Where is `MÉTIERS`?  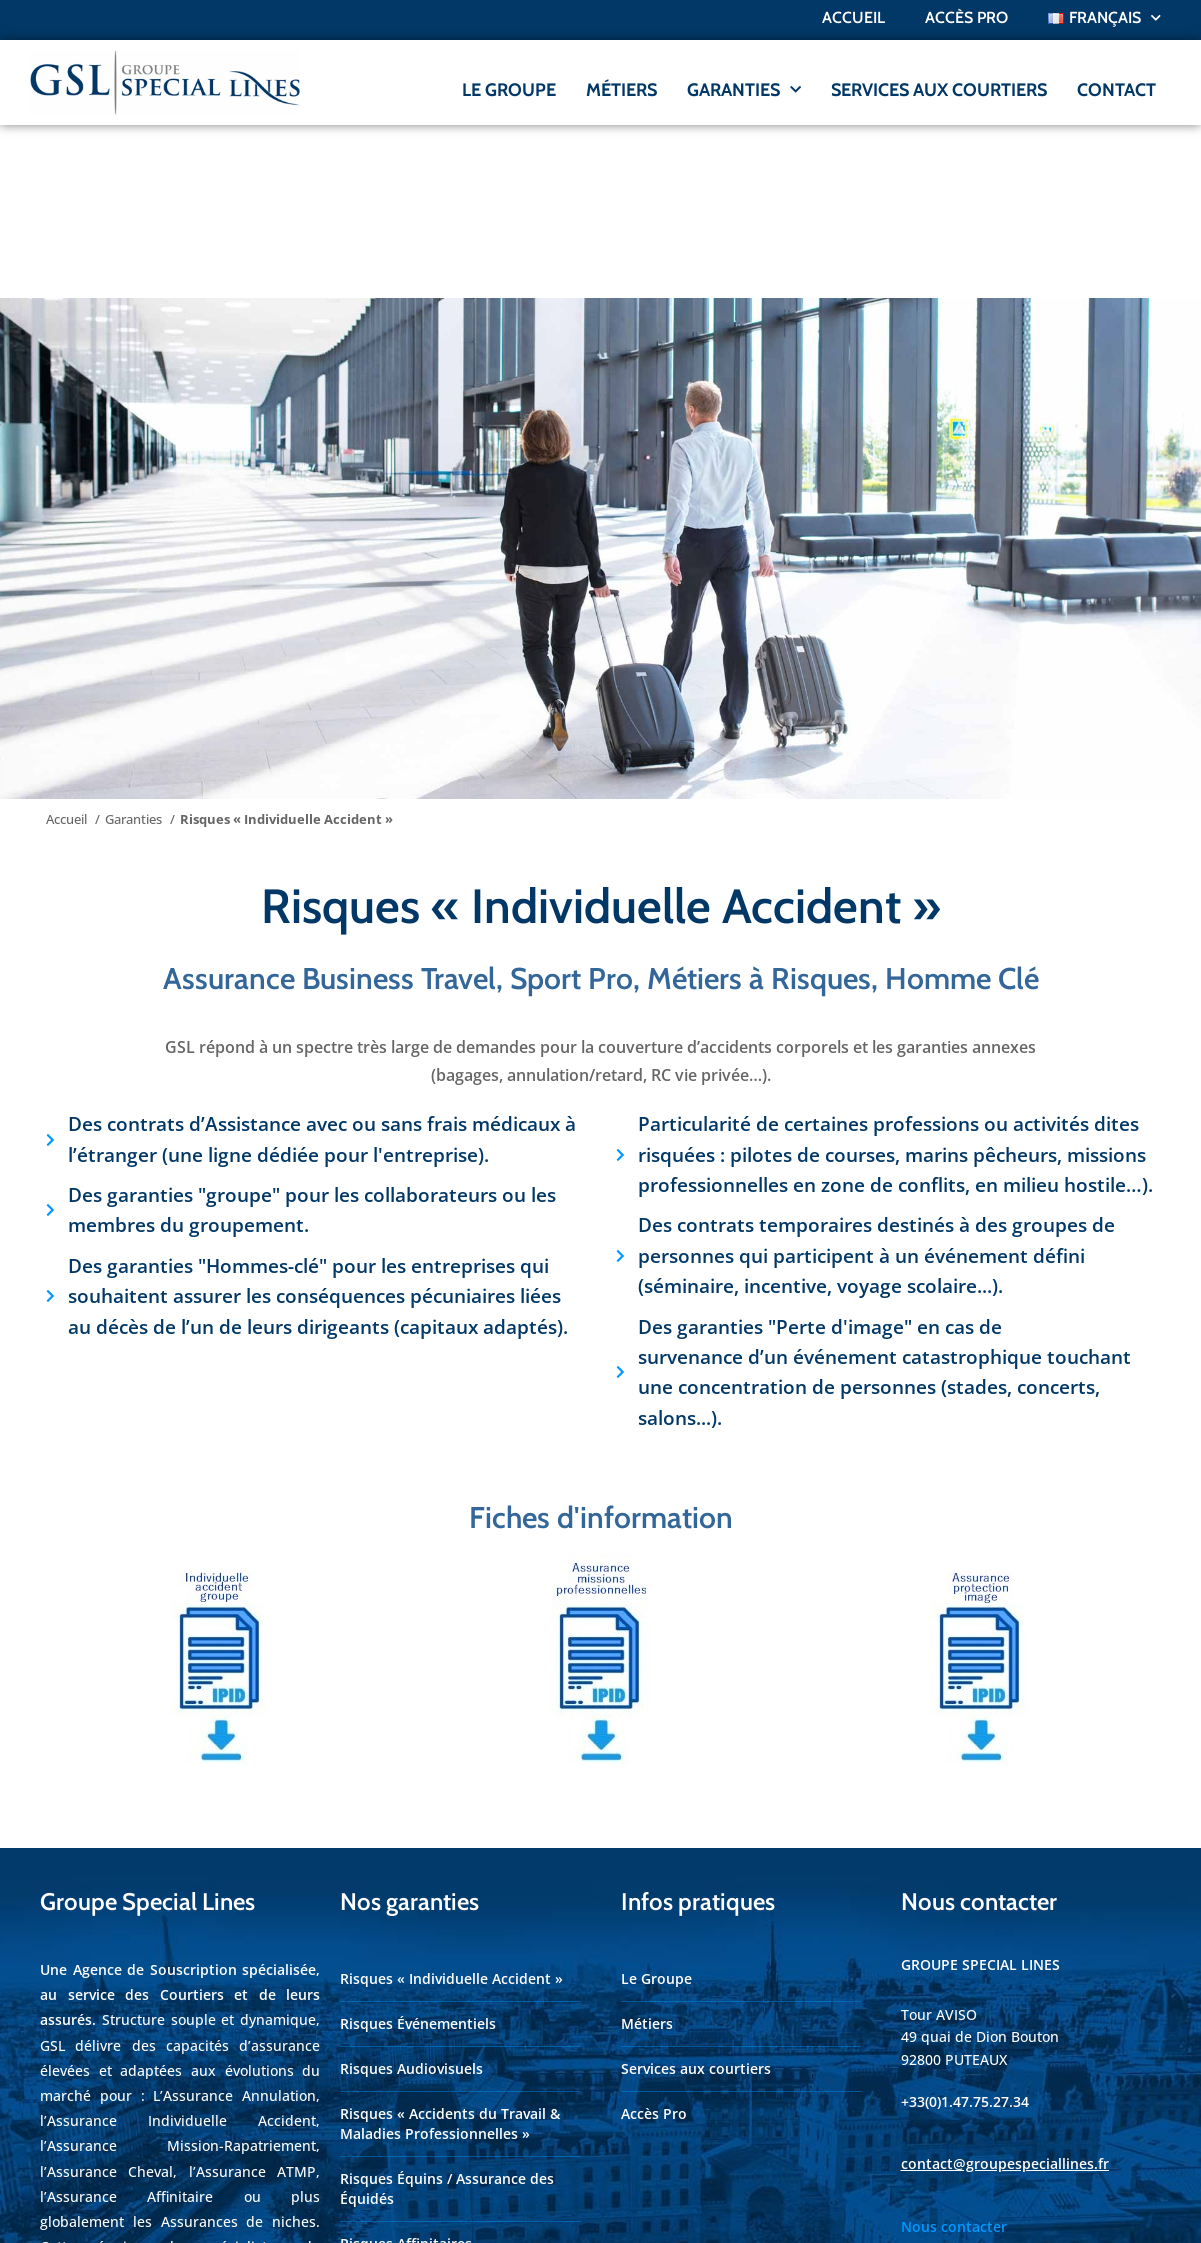 MÉTIERS is located at coordinates (621, 90).